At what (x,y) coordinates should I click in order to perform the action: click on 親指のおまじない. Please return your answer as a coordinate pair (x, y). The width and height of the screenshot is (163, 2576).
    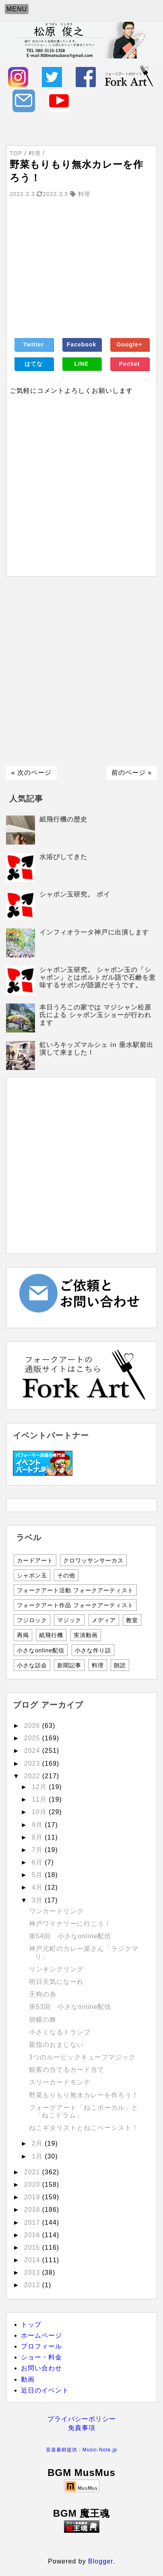
    Looking at the image, I should click on (56, 2044).